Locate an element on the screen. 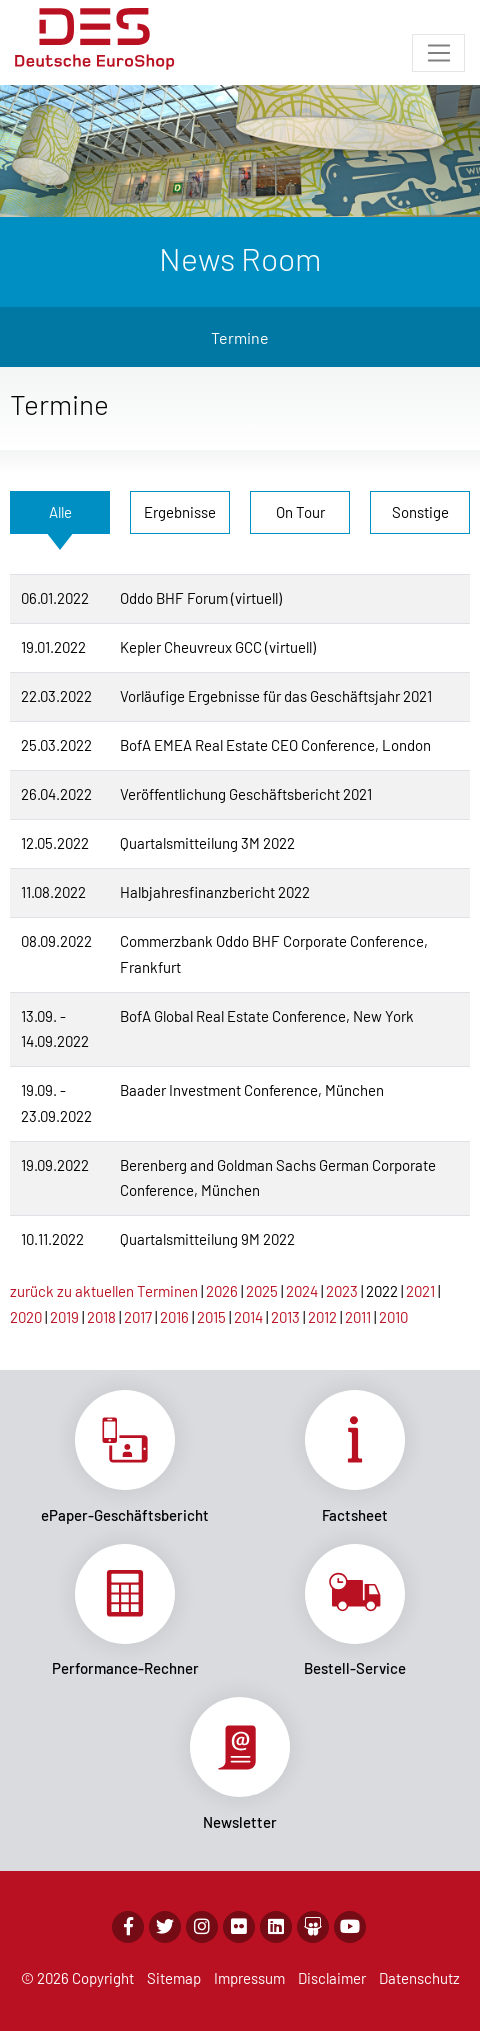 This screenshot has height=2031, width=480. Disclaimer is located at coordinates (332, 1978).